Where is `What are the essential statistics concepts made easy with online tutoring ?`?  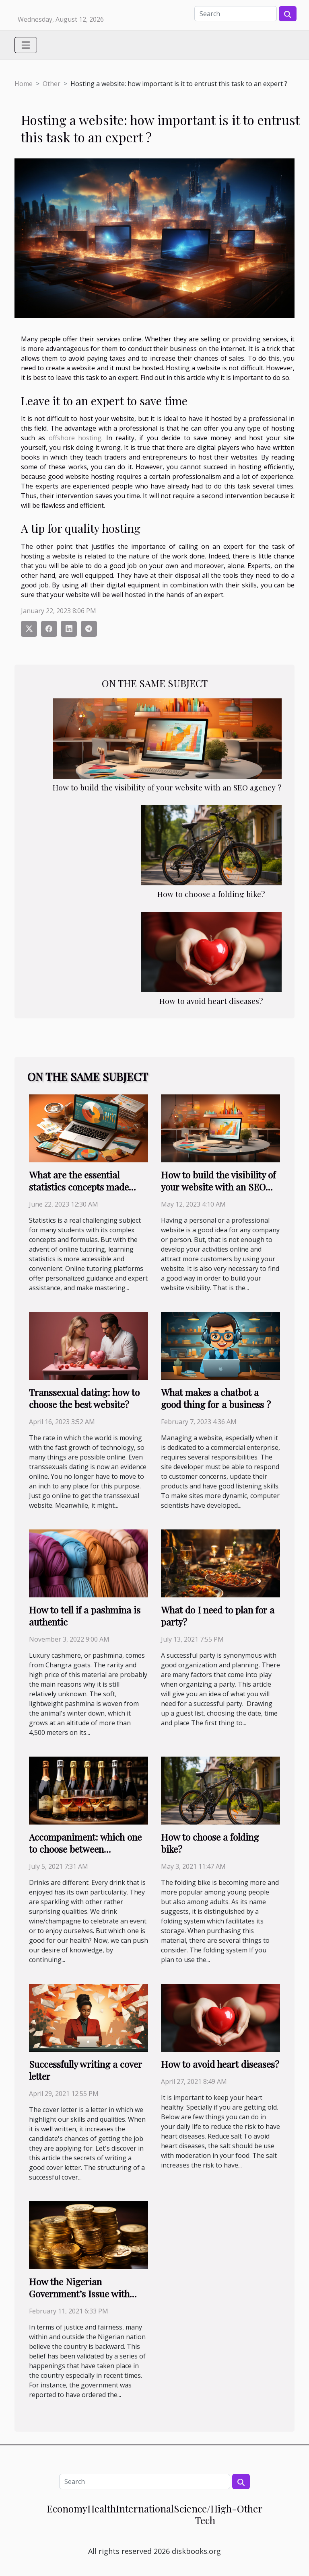 What are the essential statistics concepts made easy with online tutoring ? is located at coordinates (83, 1186).